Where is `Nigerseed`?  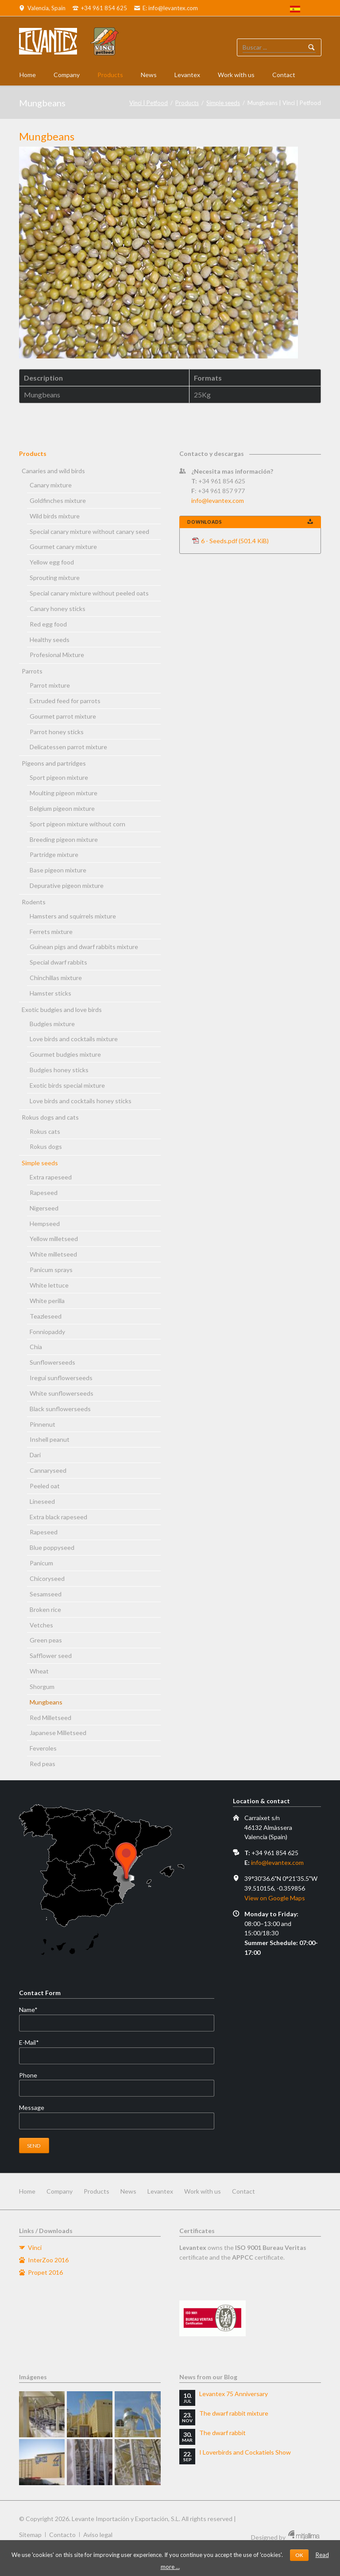
Nigerseed is located at coordinates (44, 1208).